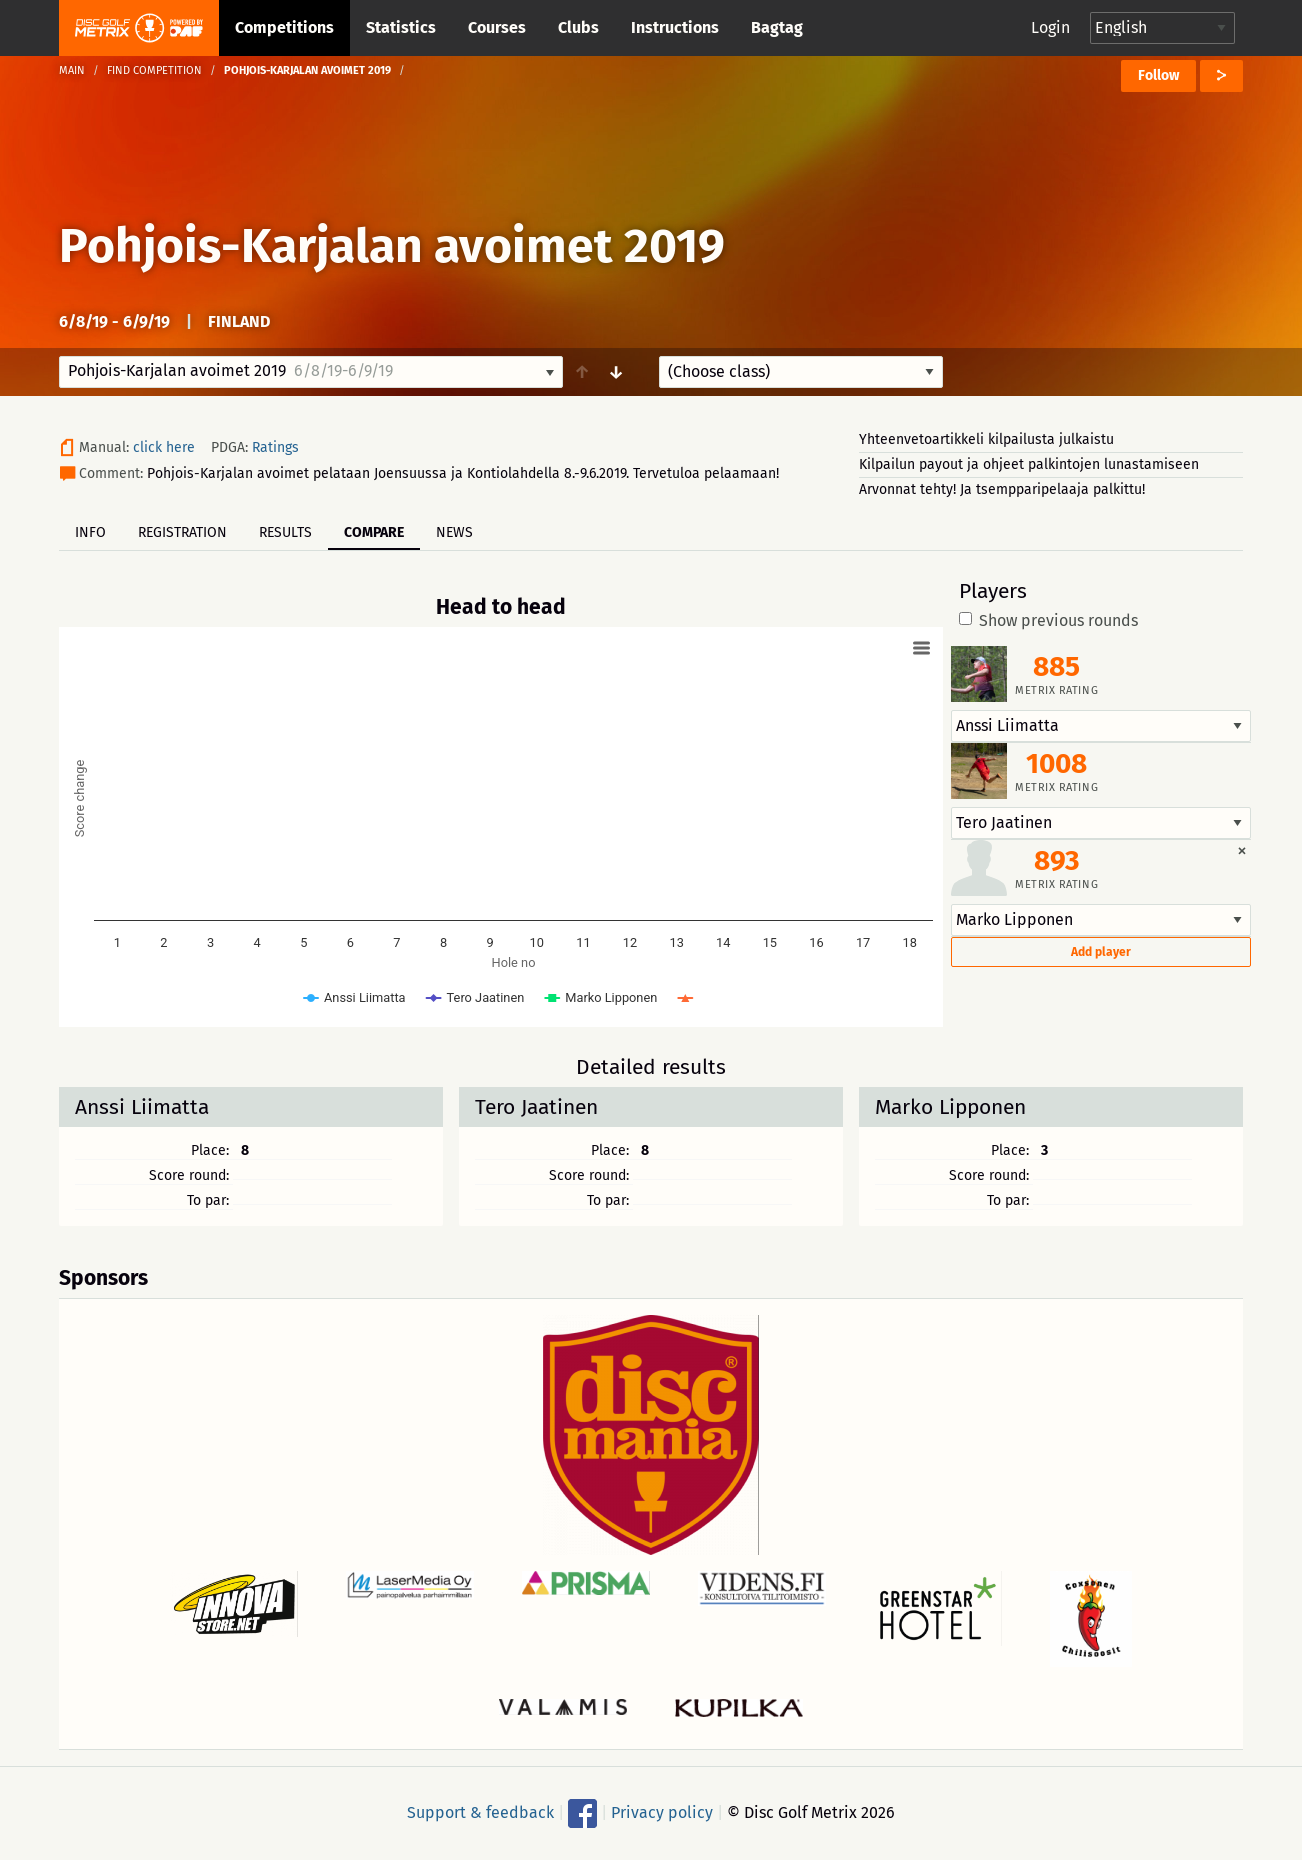 The height and width of the screenshot is (1860, 1302). I want to click on Arvonnat tehty! Ja tsempparipelaaja palkittu!, so click(1002, 489).